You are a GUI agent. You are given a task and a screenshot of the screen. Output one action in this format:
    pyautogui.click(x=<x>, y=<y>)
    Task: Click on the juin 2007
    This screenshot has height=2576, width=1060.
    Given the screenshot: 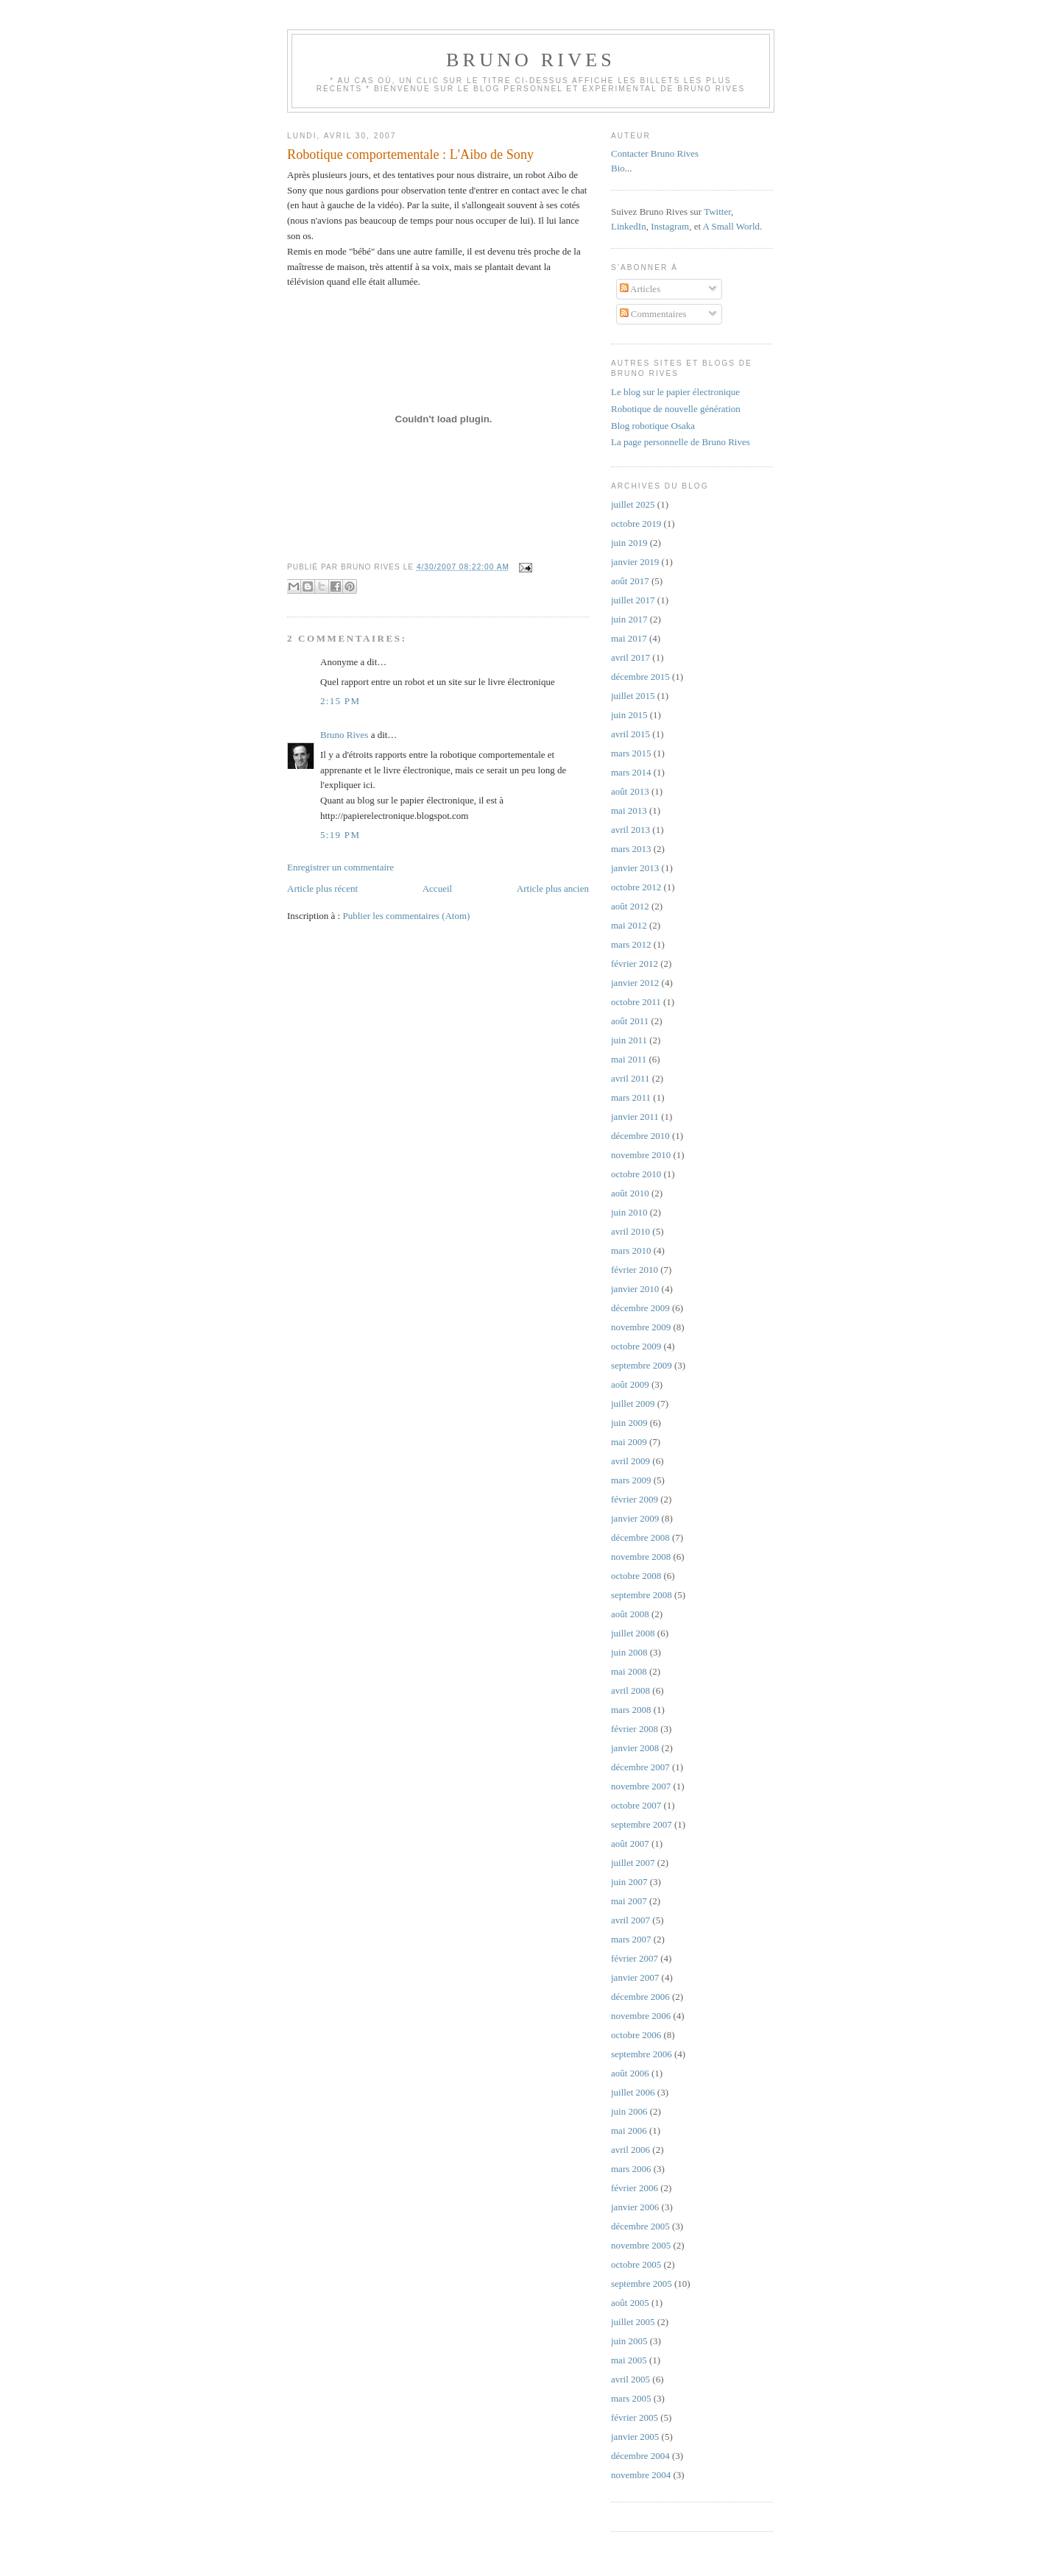 What is the action you would take?
    pyautogui.click(x=629, y=1881)
    